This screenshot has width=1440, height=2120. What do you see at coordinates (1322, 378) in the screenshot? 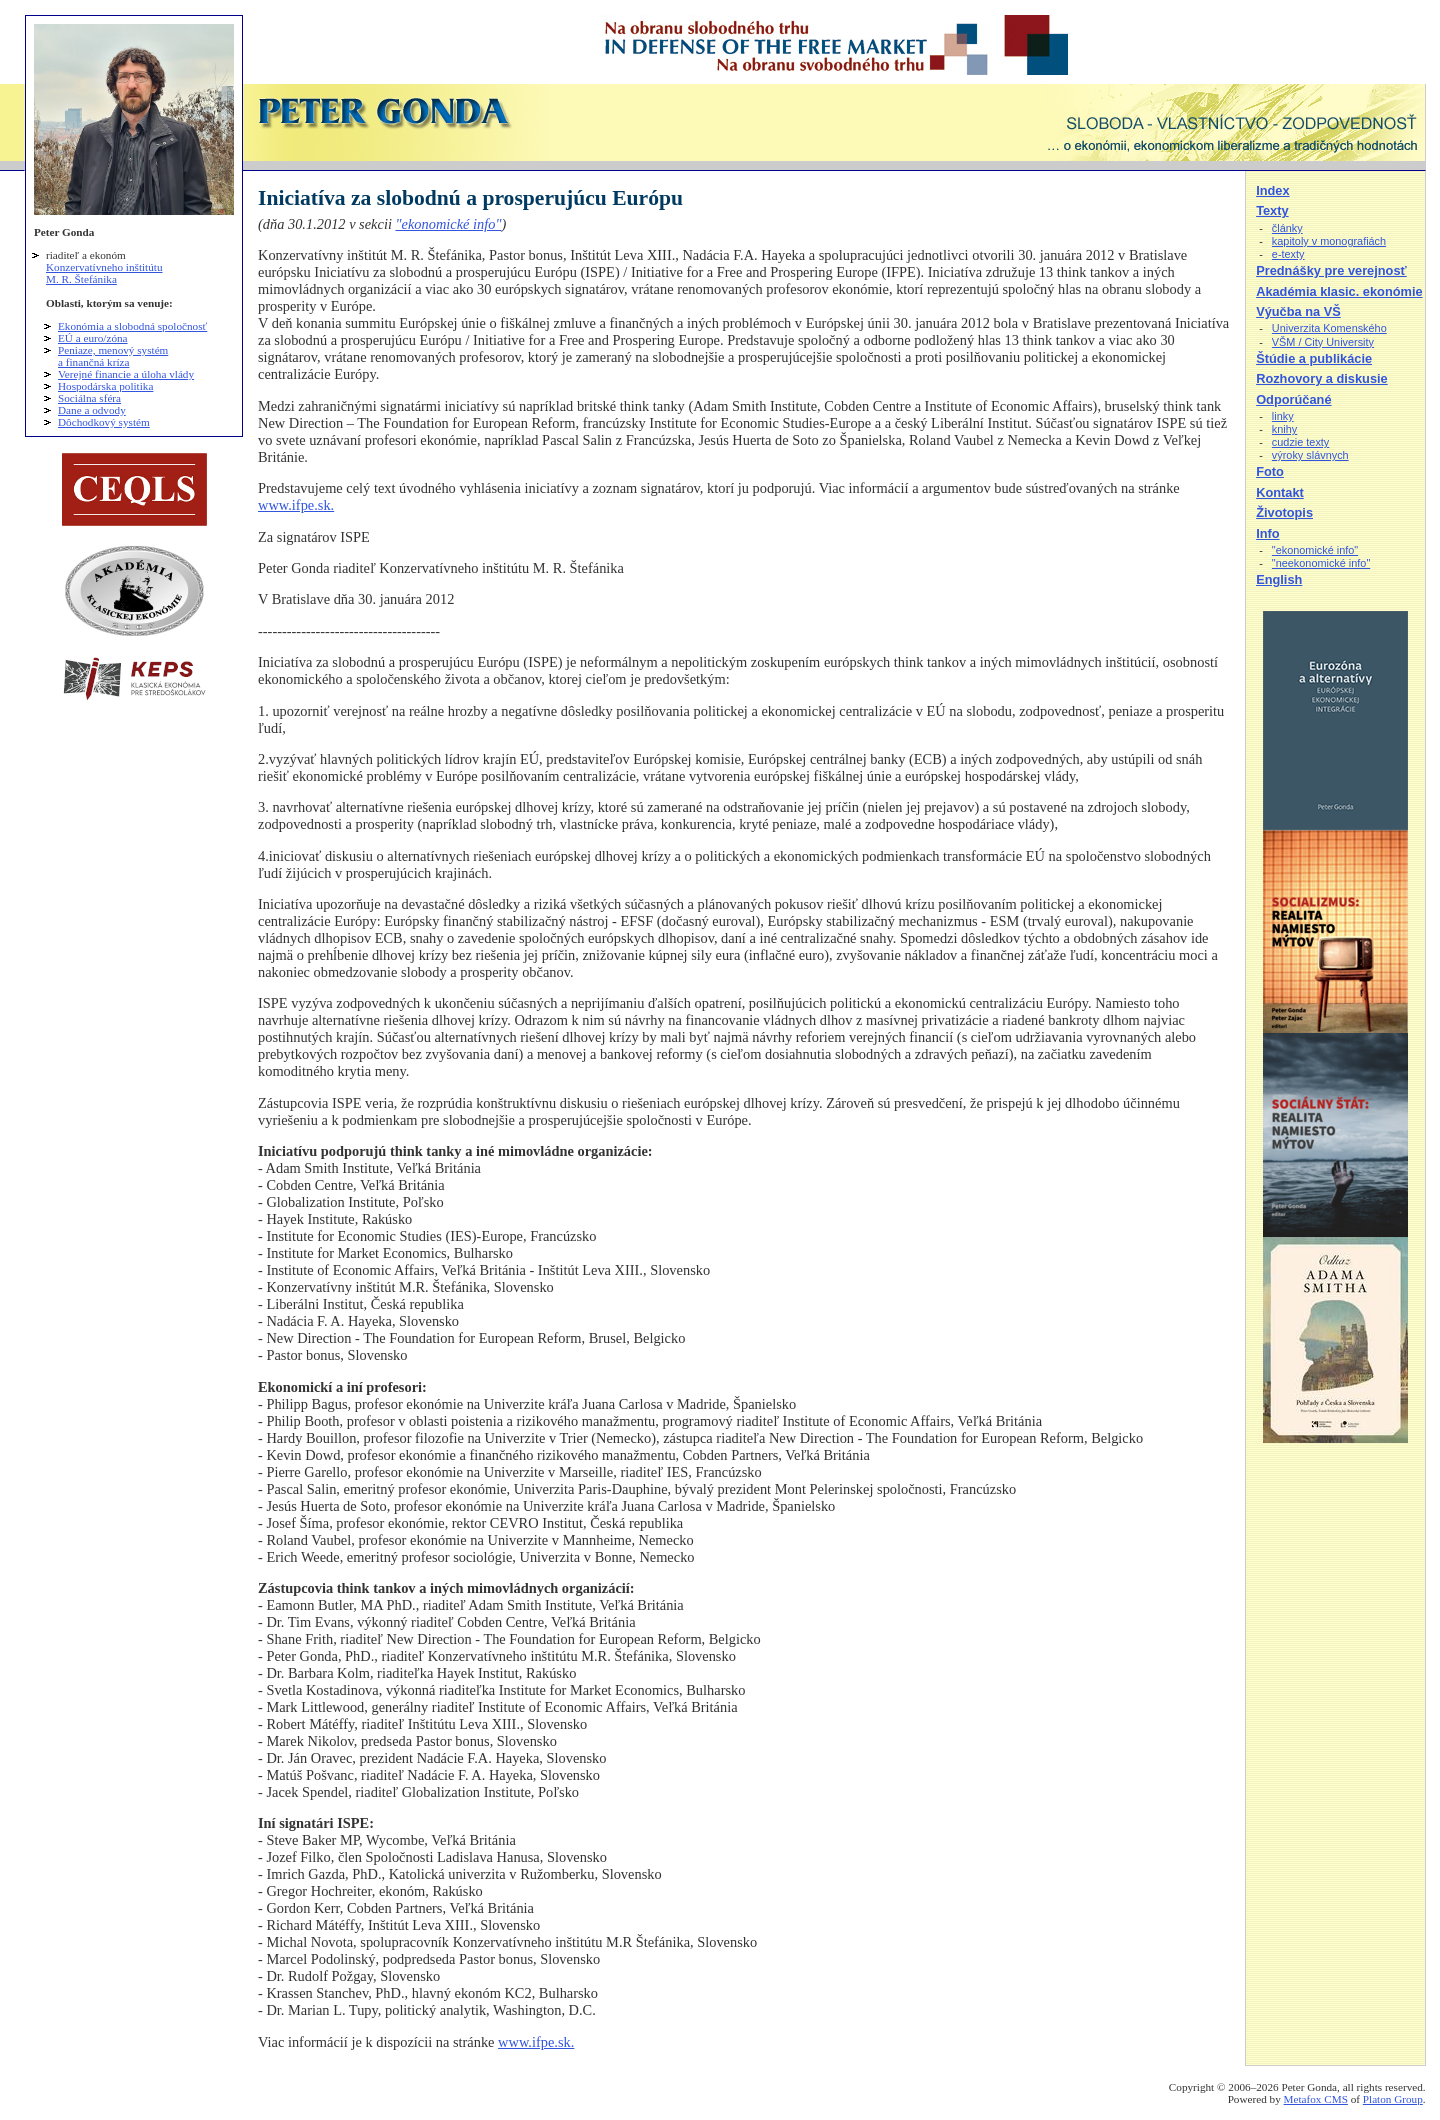
I see `Rozhovory a diskusie` at bounding box center [1322, 378].